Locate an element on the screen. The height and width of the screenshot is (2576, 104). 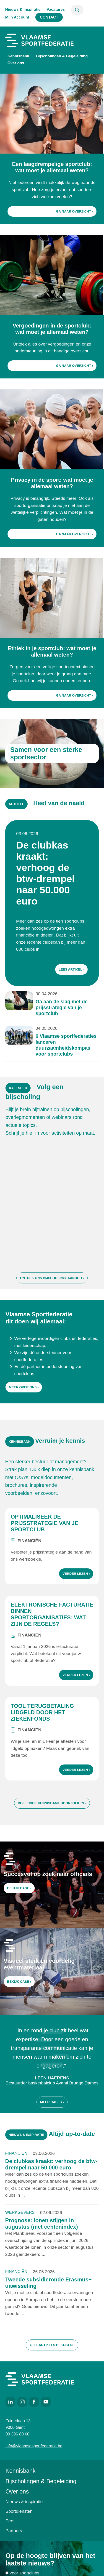
Ga naar overzicht › is located at coordinates (74, 211).